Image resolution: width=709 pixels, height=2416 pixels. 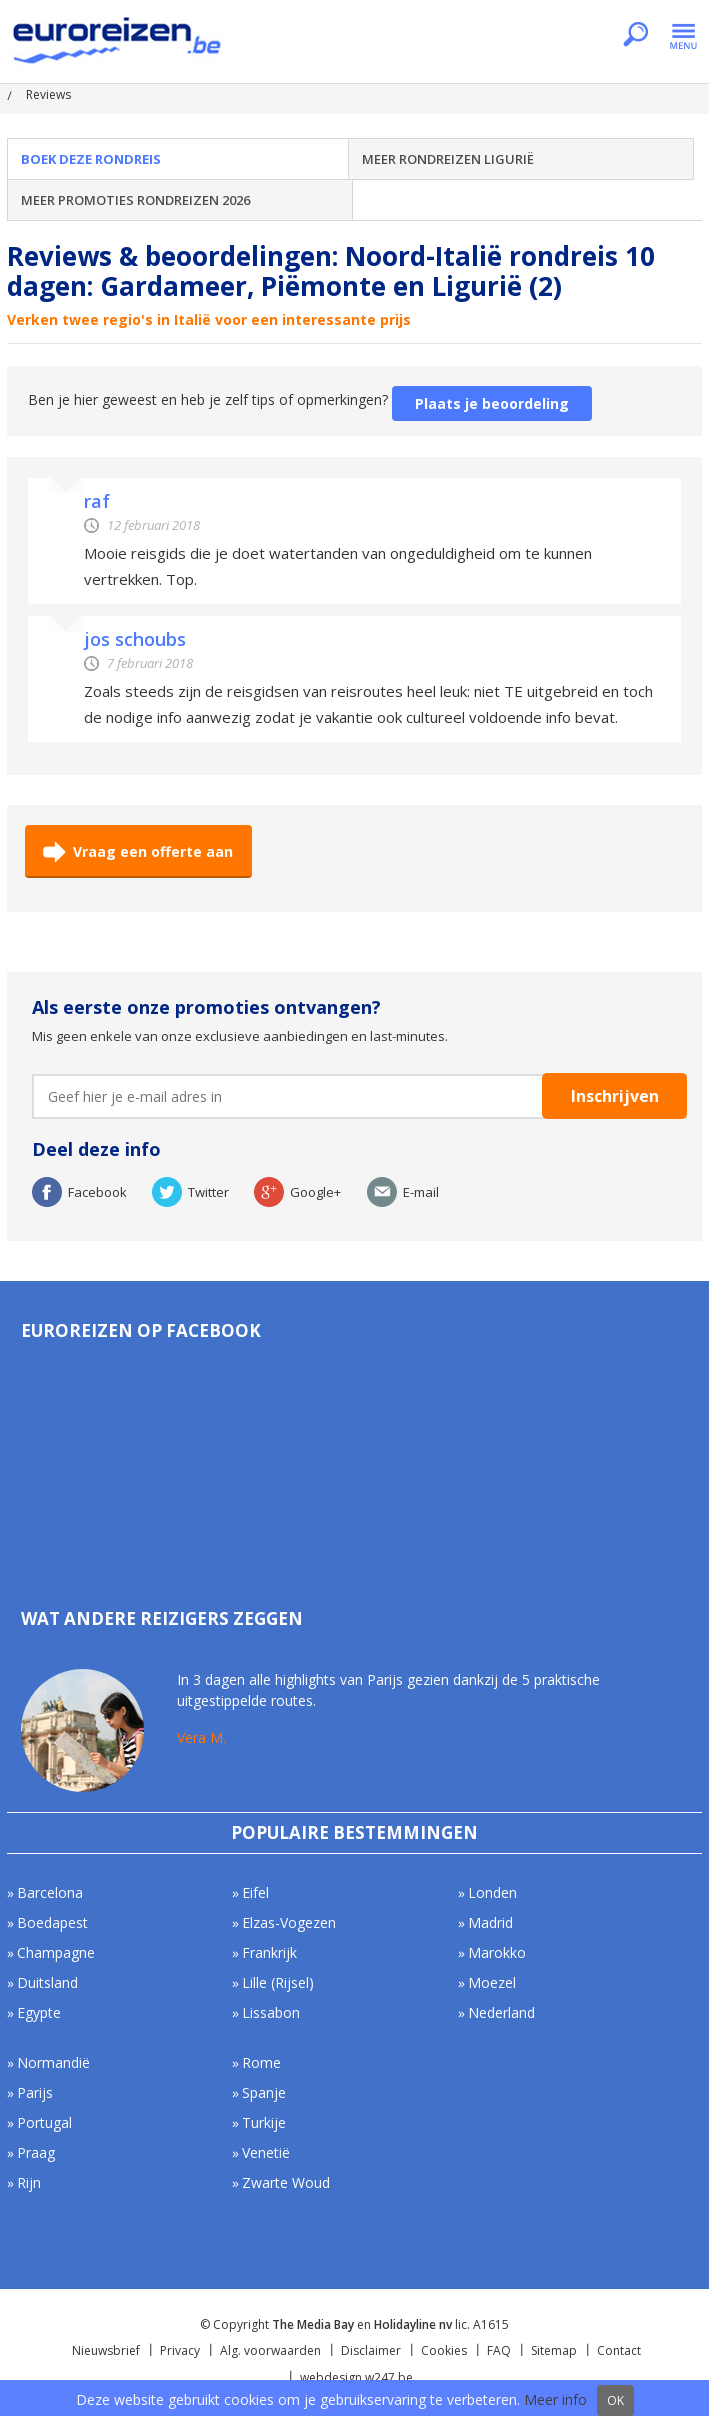 What do you see at coordinates (492, 1982) in the screenshot?
I see `Moezel` at bounding box center [492, 1982].